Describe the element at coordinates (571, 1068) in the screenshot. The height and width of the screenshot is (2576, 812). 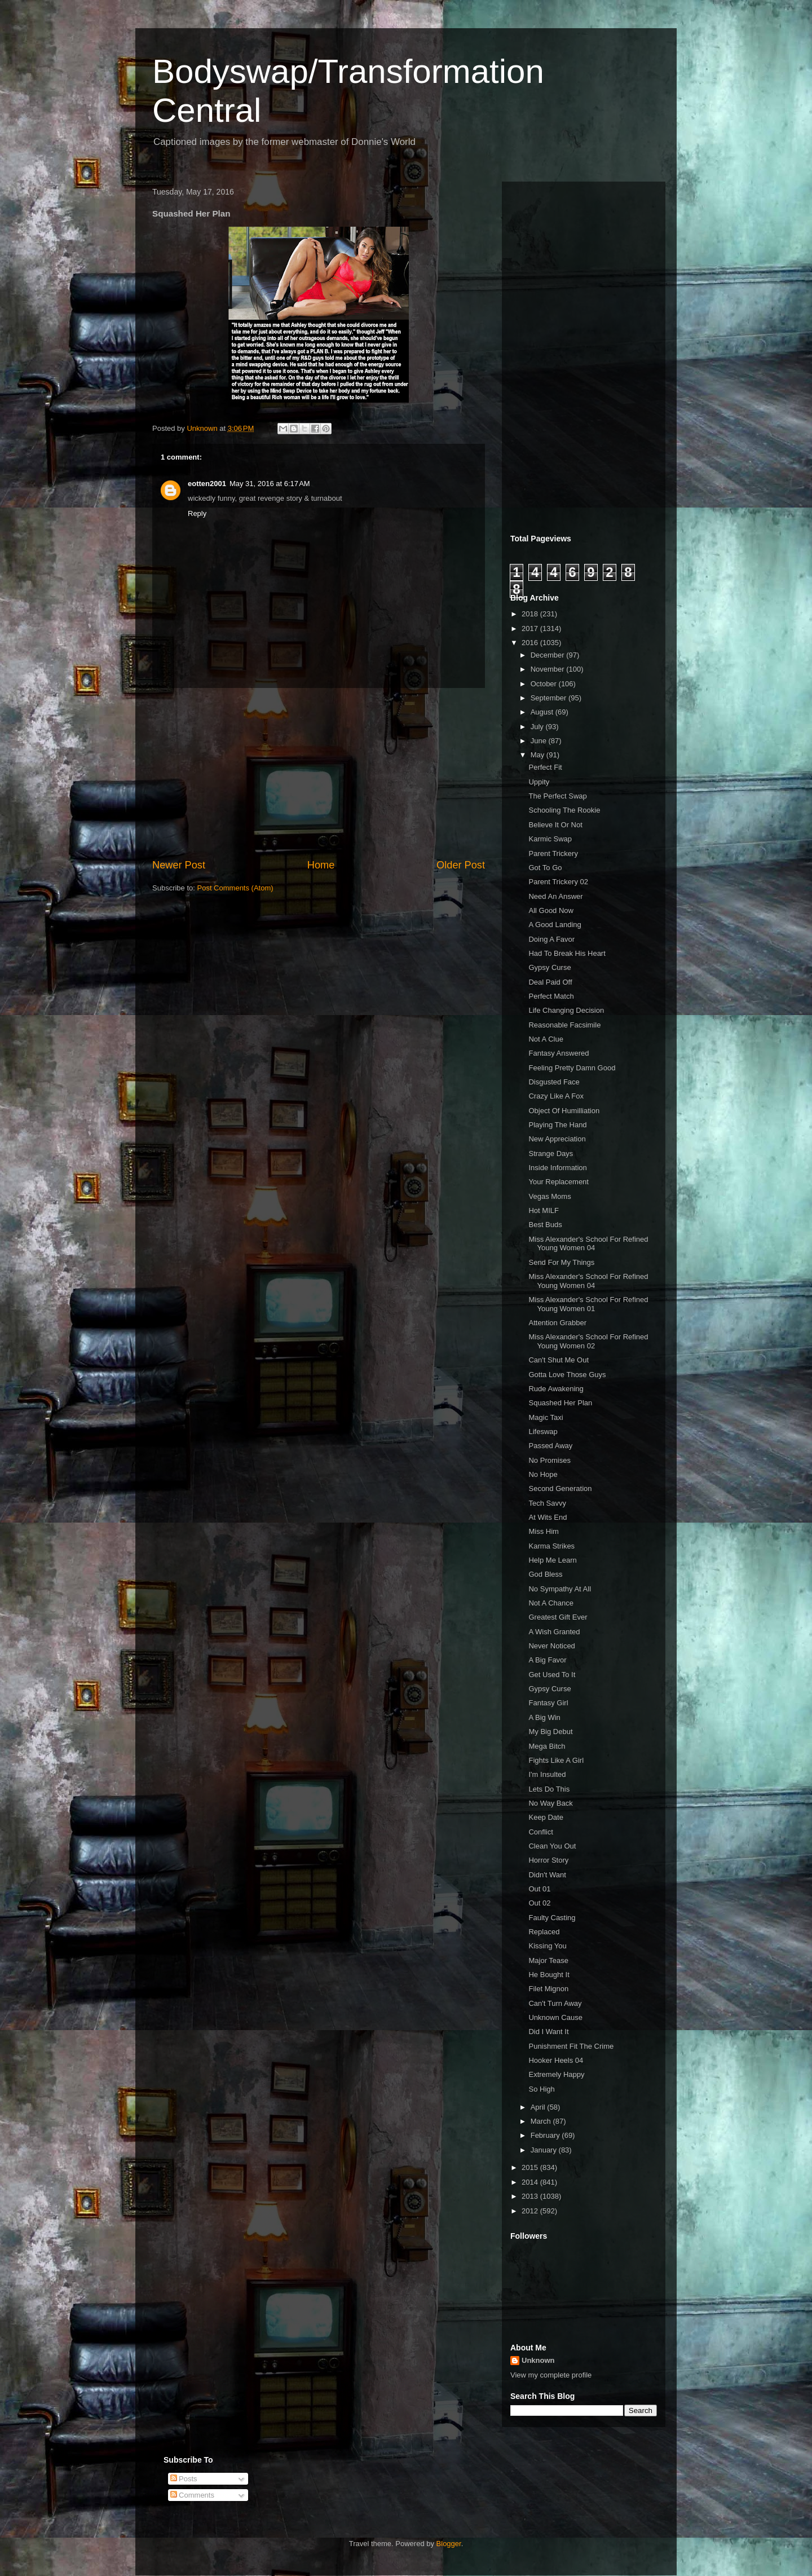
I see `Feeling Pretty Damn Good` at that location.